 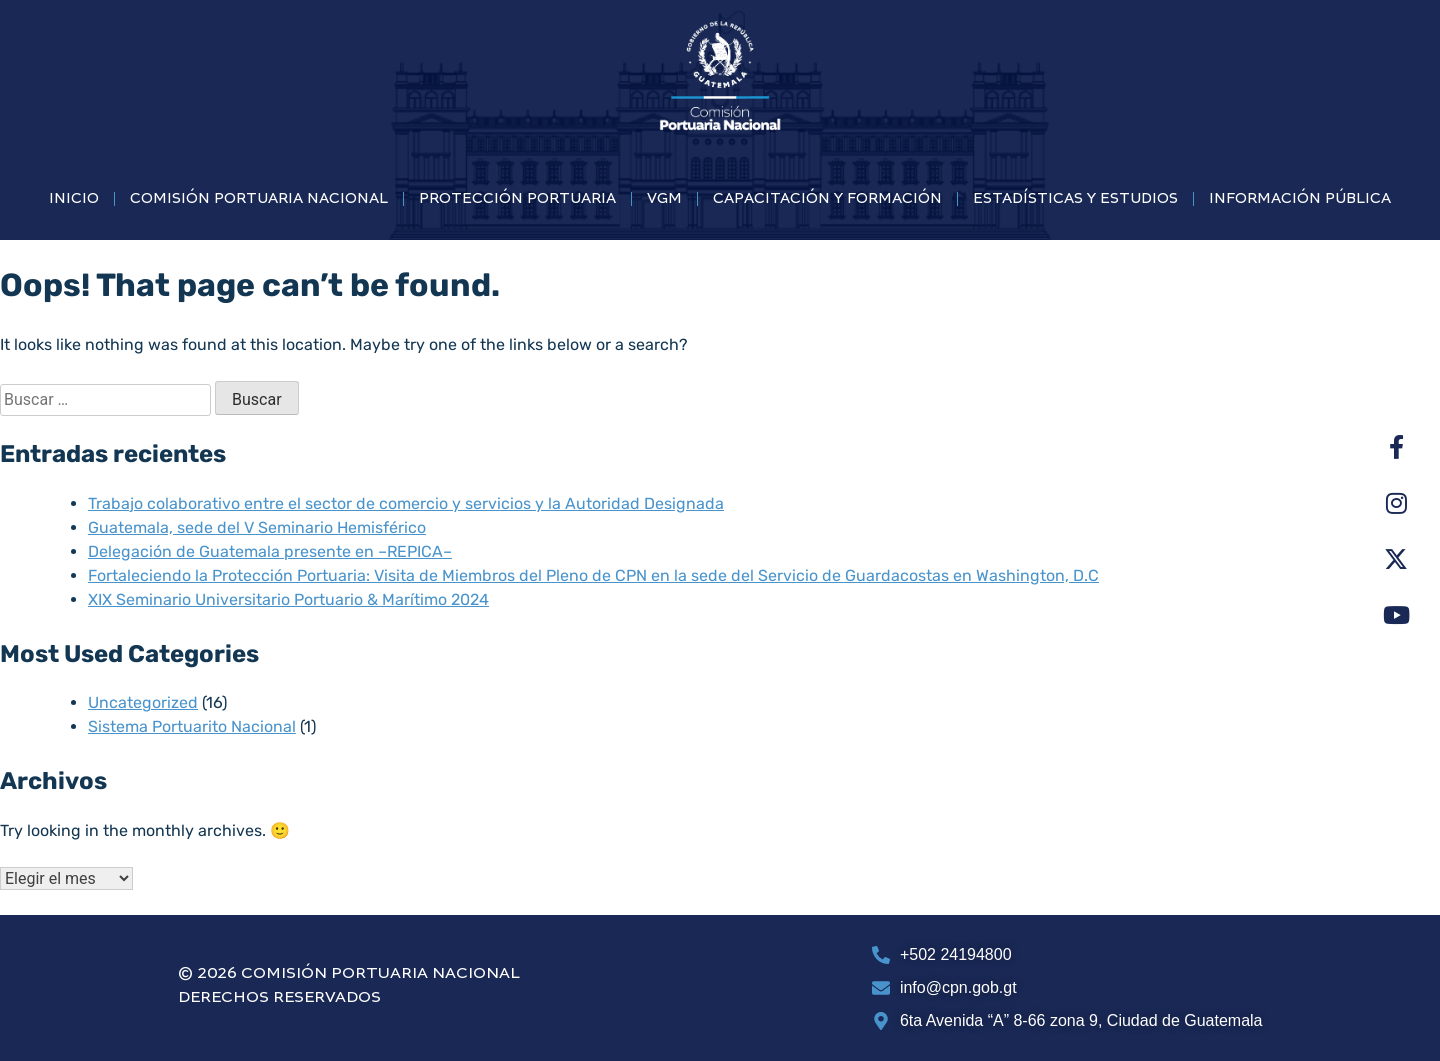 I want to click on PROTECCIÓN PORTUARIA, so click(x=517, y=199).